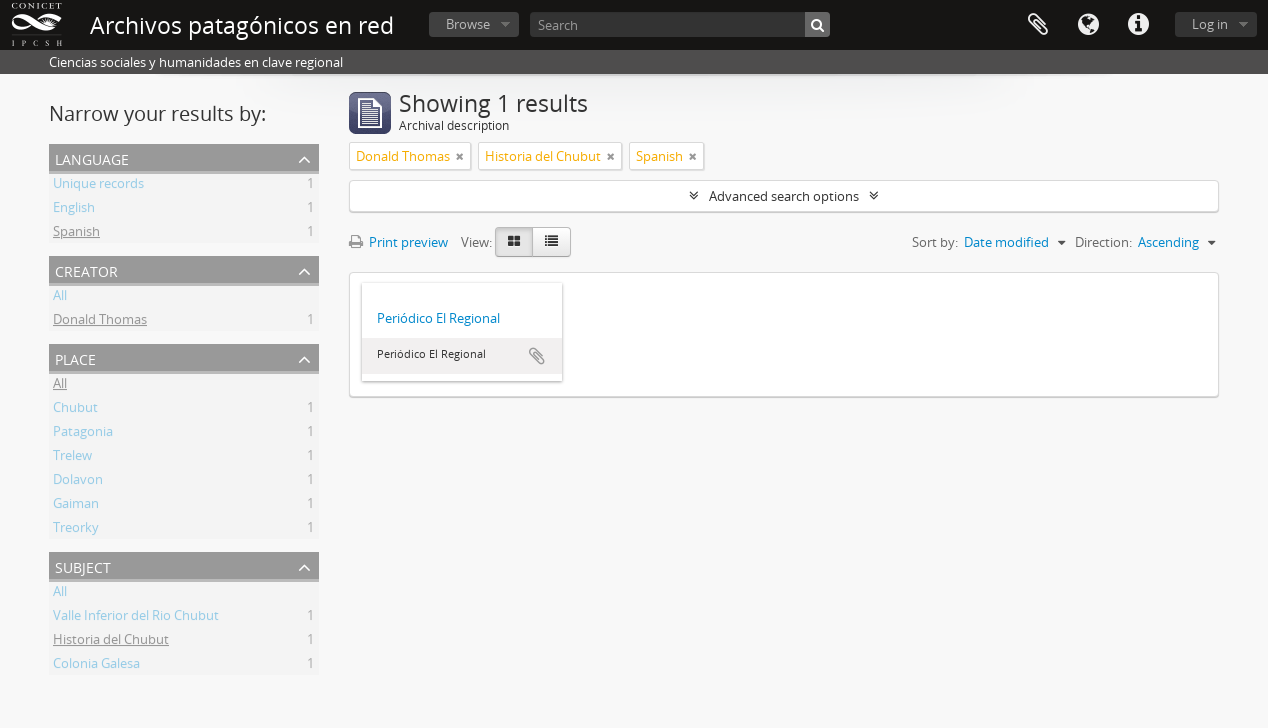 The image size is (1268, 728). What do you see at coordinates (1210, 24) in the screenshot?
I see `Log in` at bounding box center [1210, 24].